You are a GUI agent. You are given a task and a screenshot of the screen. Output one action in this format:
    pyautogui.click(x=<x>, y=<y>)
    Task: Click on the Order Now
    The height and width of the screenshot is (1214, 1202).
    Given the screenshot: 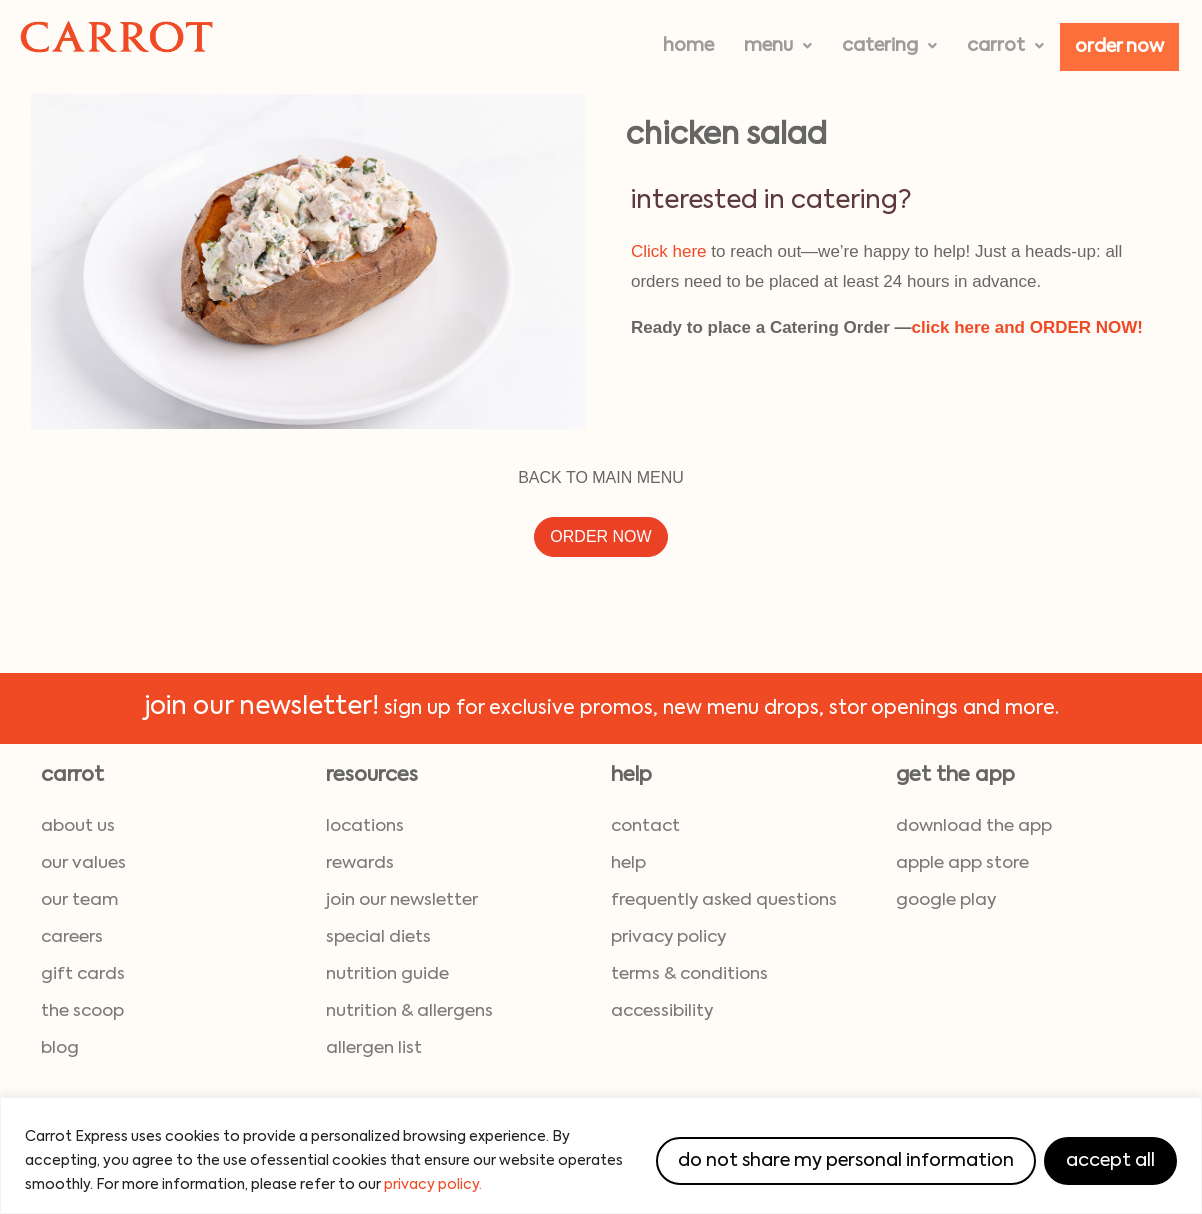 What is the action you would take?
    pyautogui.click(x=1119, y=47)
    